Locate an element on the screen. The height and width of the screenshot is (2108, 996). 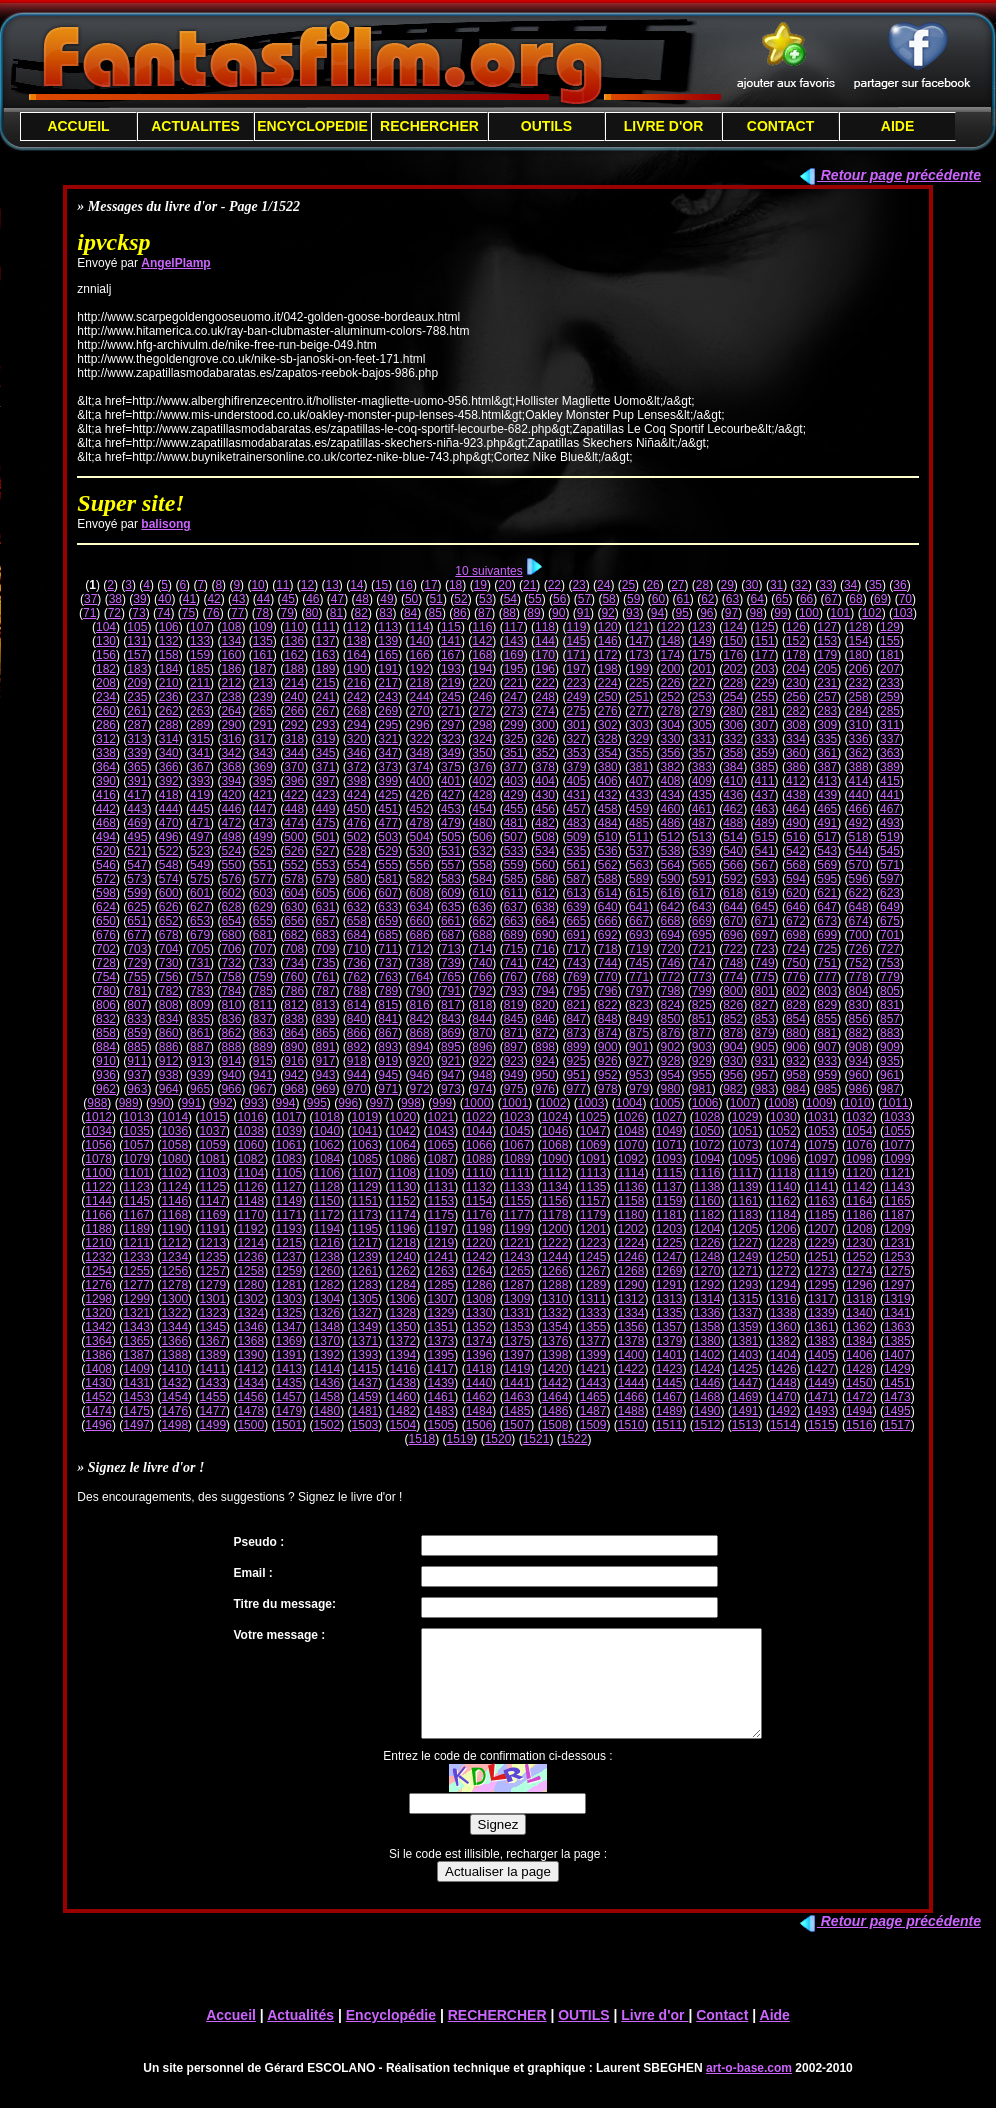
1395 is located at coordinates (441, 1355).